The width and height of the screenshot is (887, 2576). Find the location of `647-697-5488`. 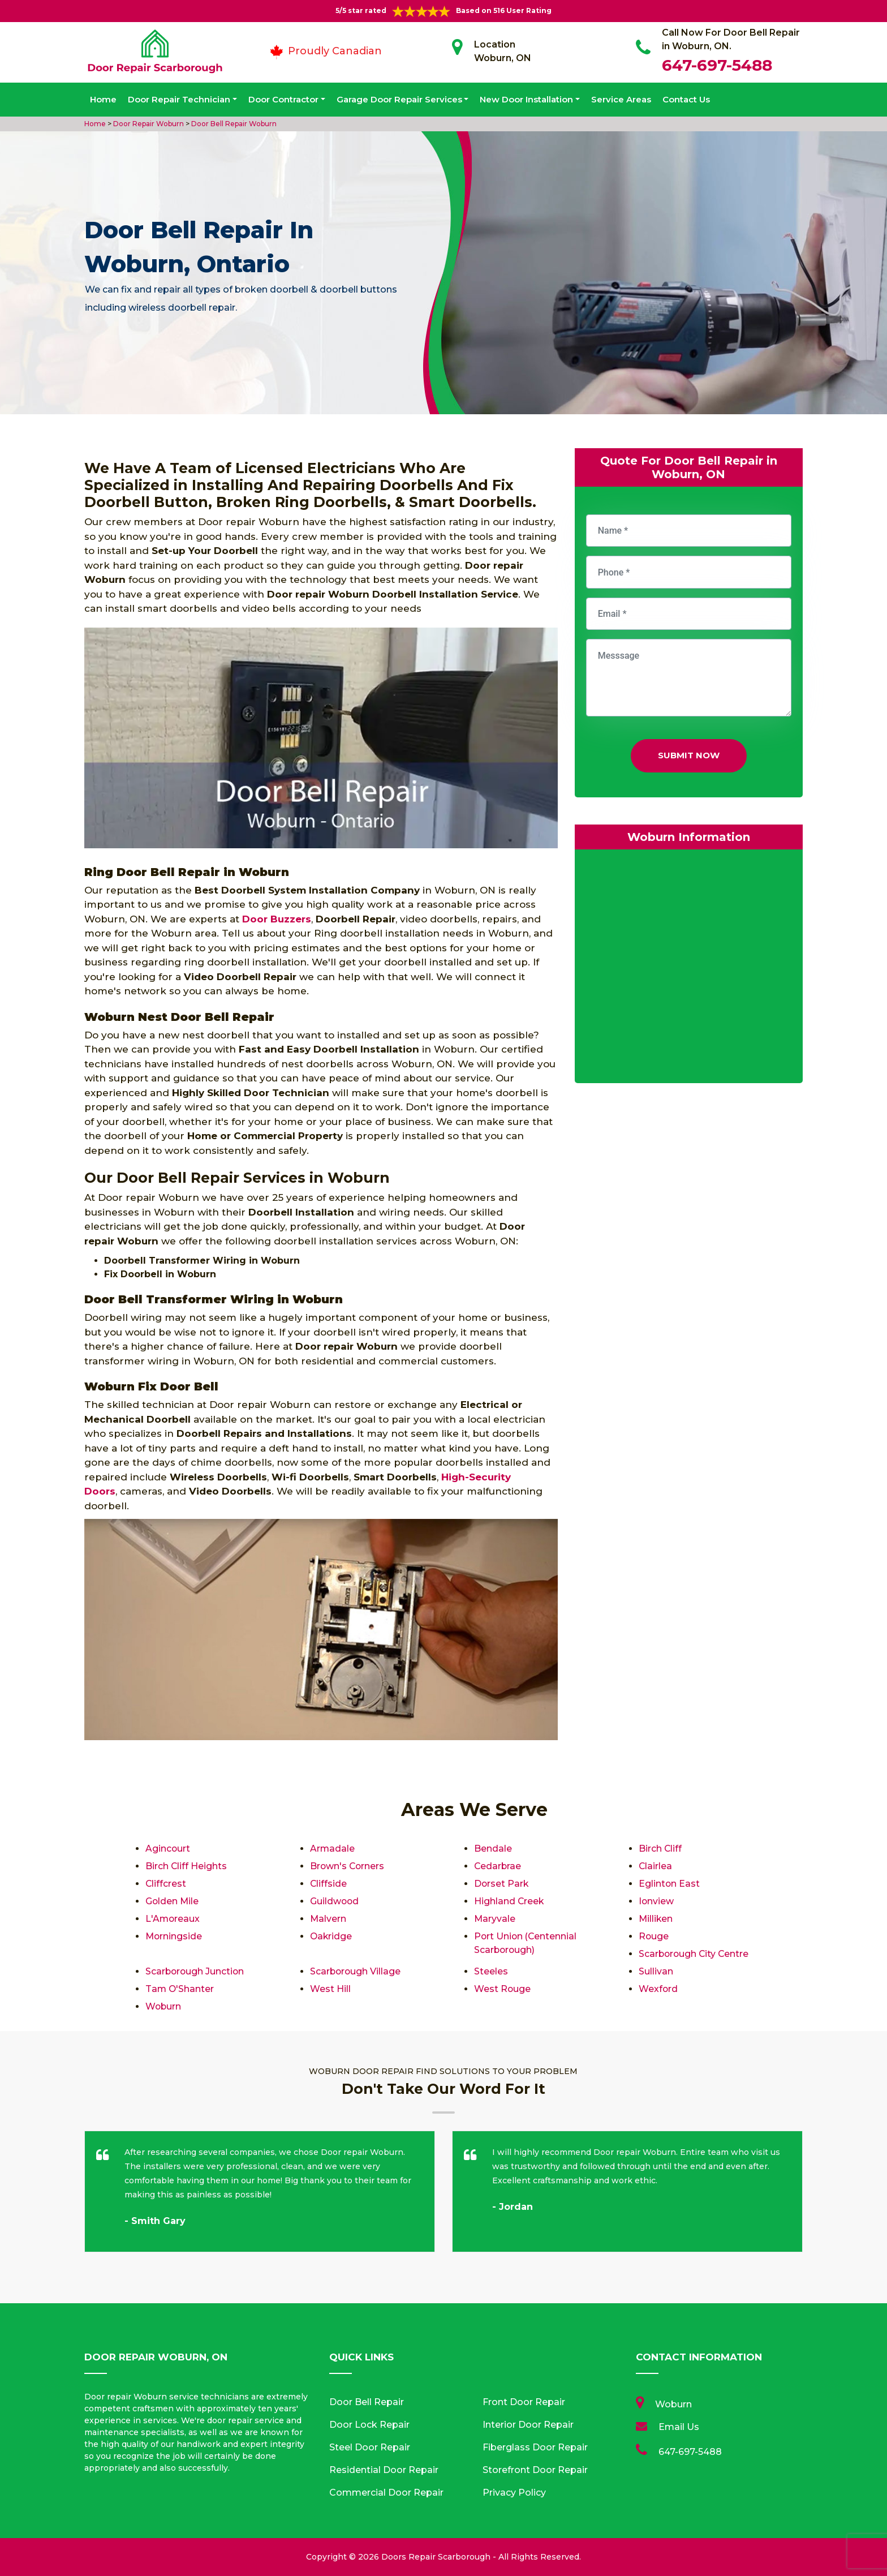

647-697-5488 is located at coordinates (717, 65).